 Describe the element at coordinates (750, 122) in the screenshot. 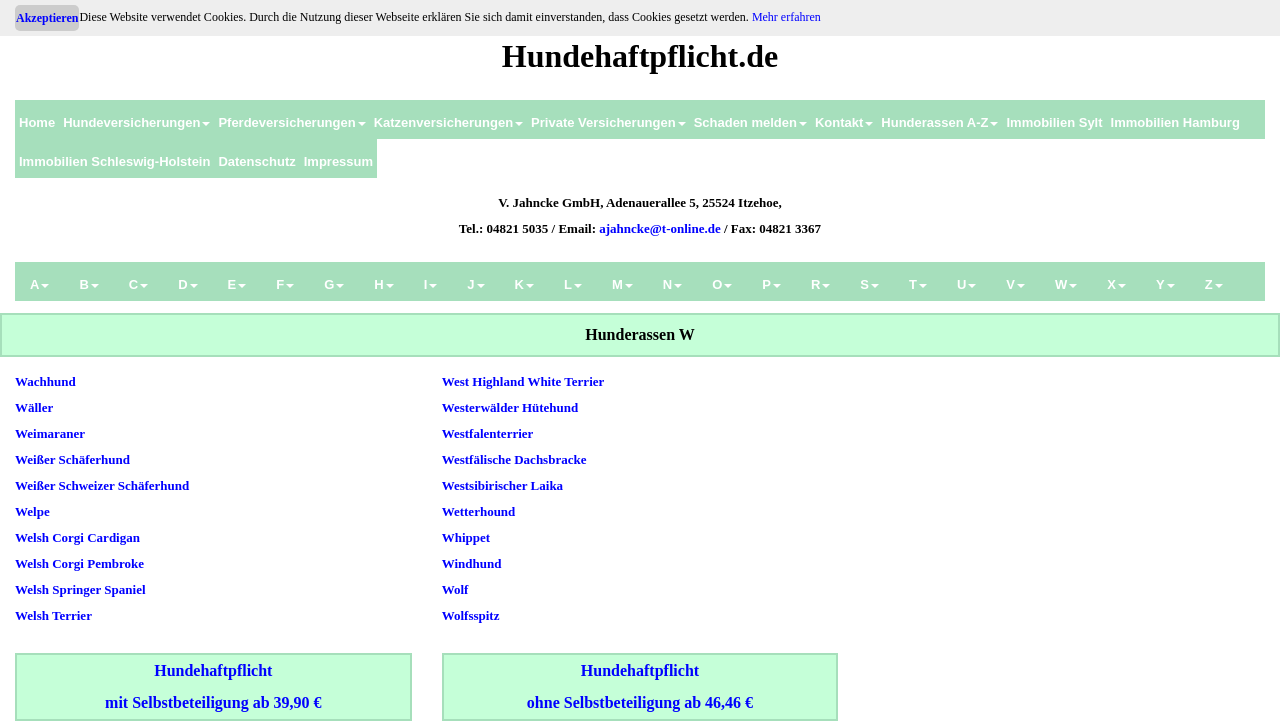

I see `Schaden melden` at that location.